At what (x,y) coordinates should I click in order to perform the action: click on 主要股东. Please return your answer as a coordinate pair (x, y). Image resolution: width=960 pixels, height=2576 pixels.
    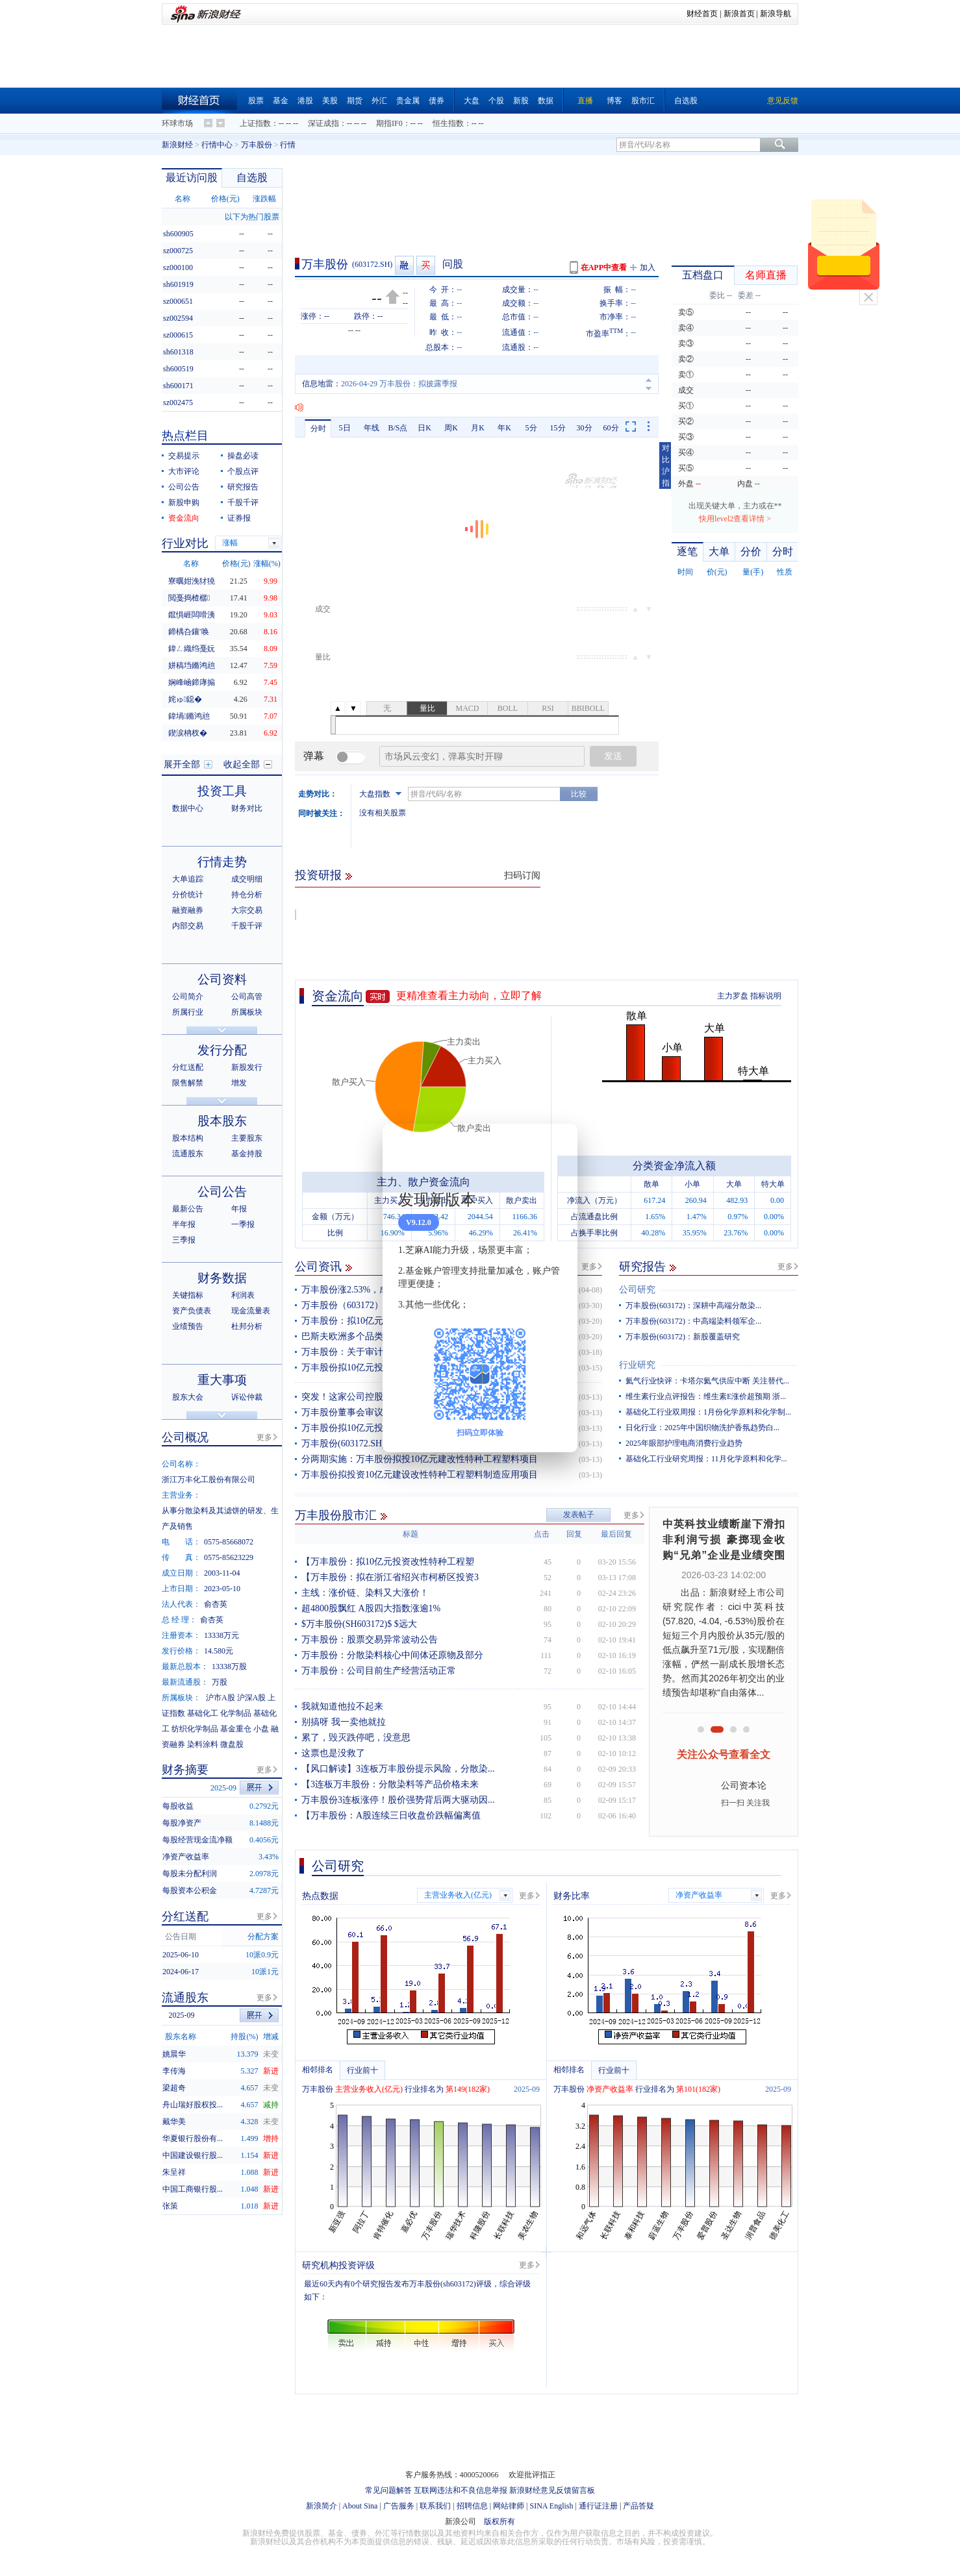
    Looking at the image, I should click on (246, 1138).